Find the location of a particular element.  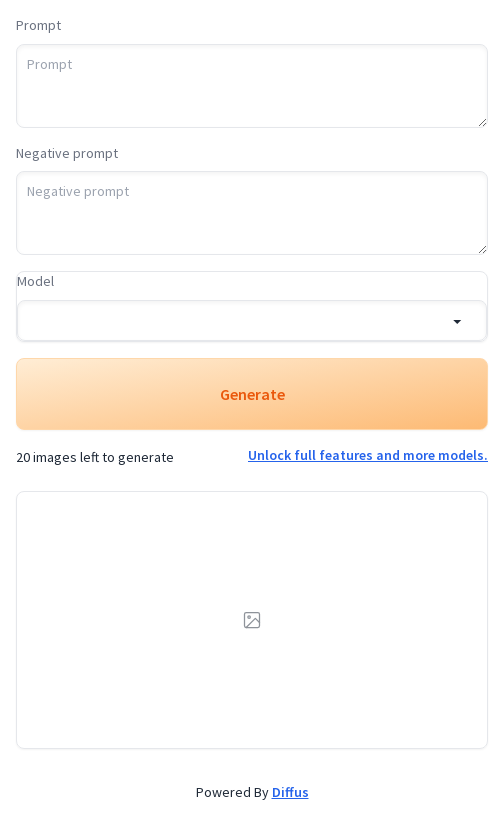

Generate is located at coordinates (252, 394).